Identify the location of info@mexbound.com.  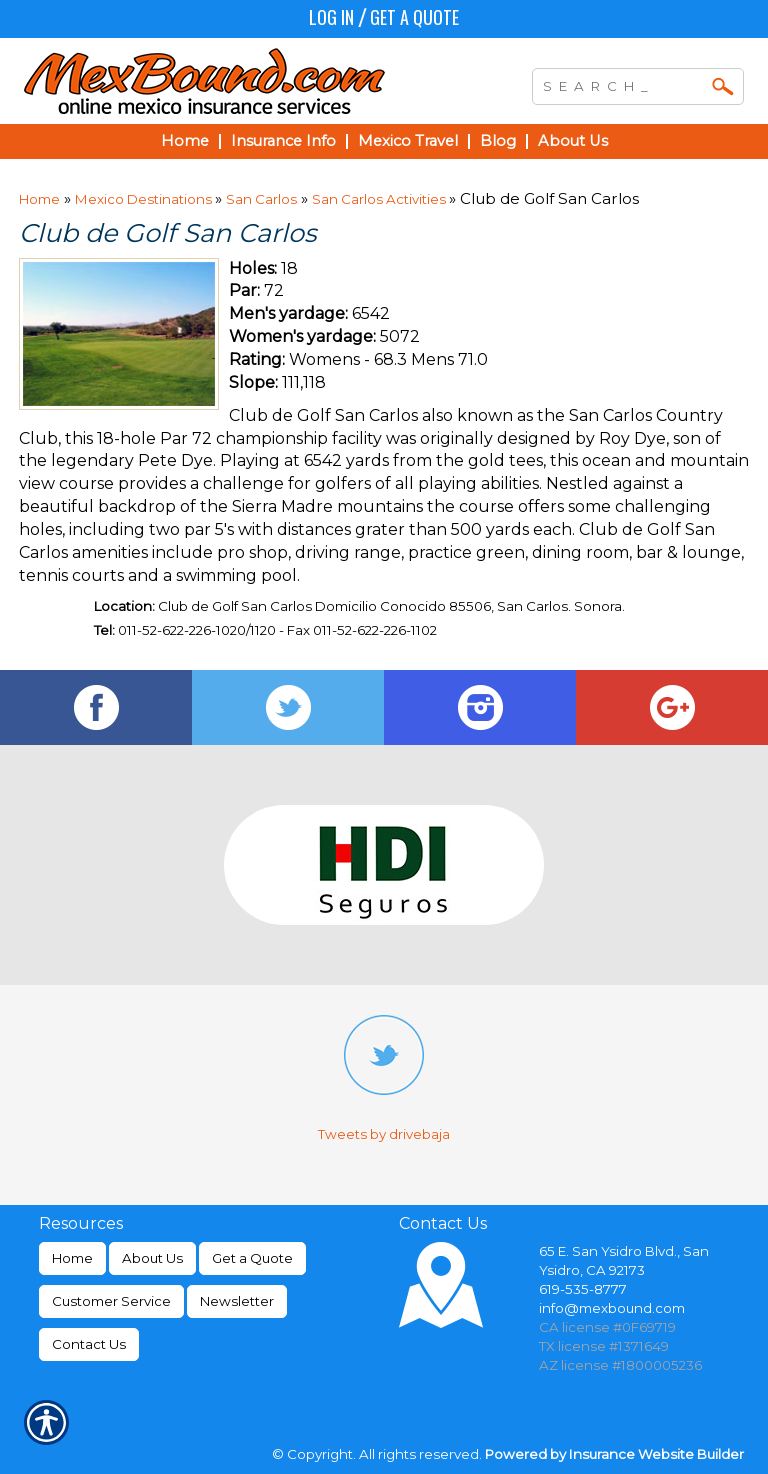
(612, 1308).